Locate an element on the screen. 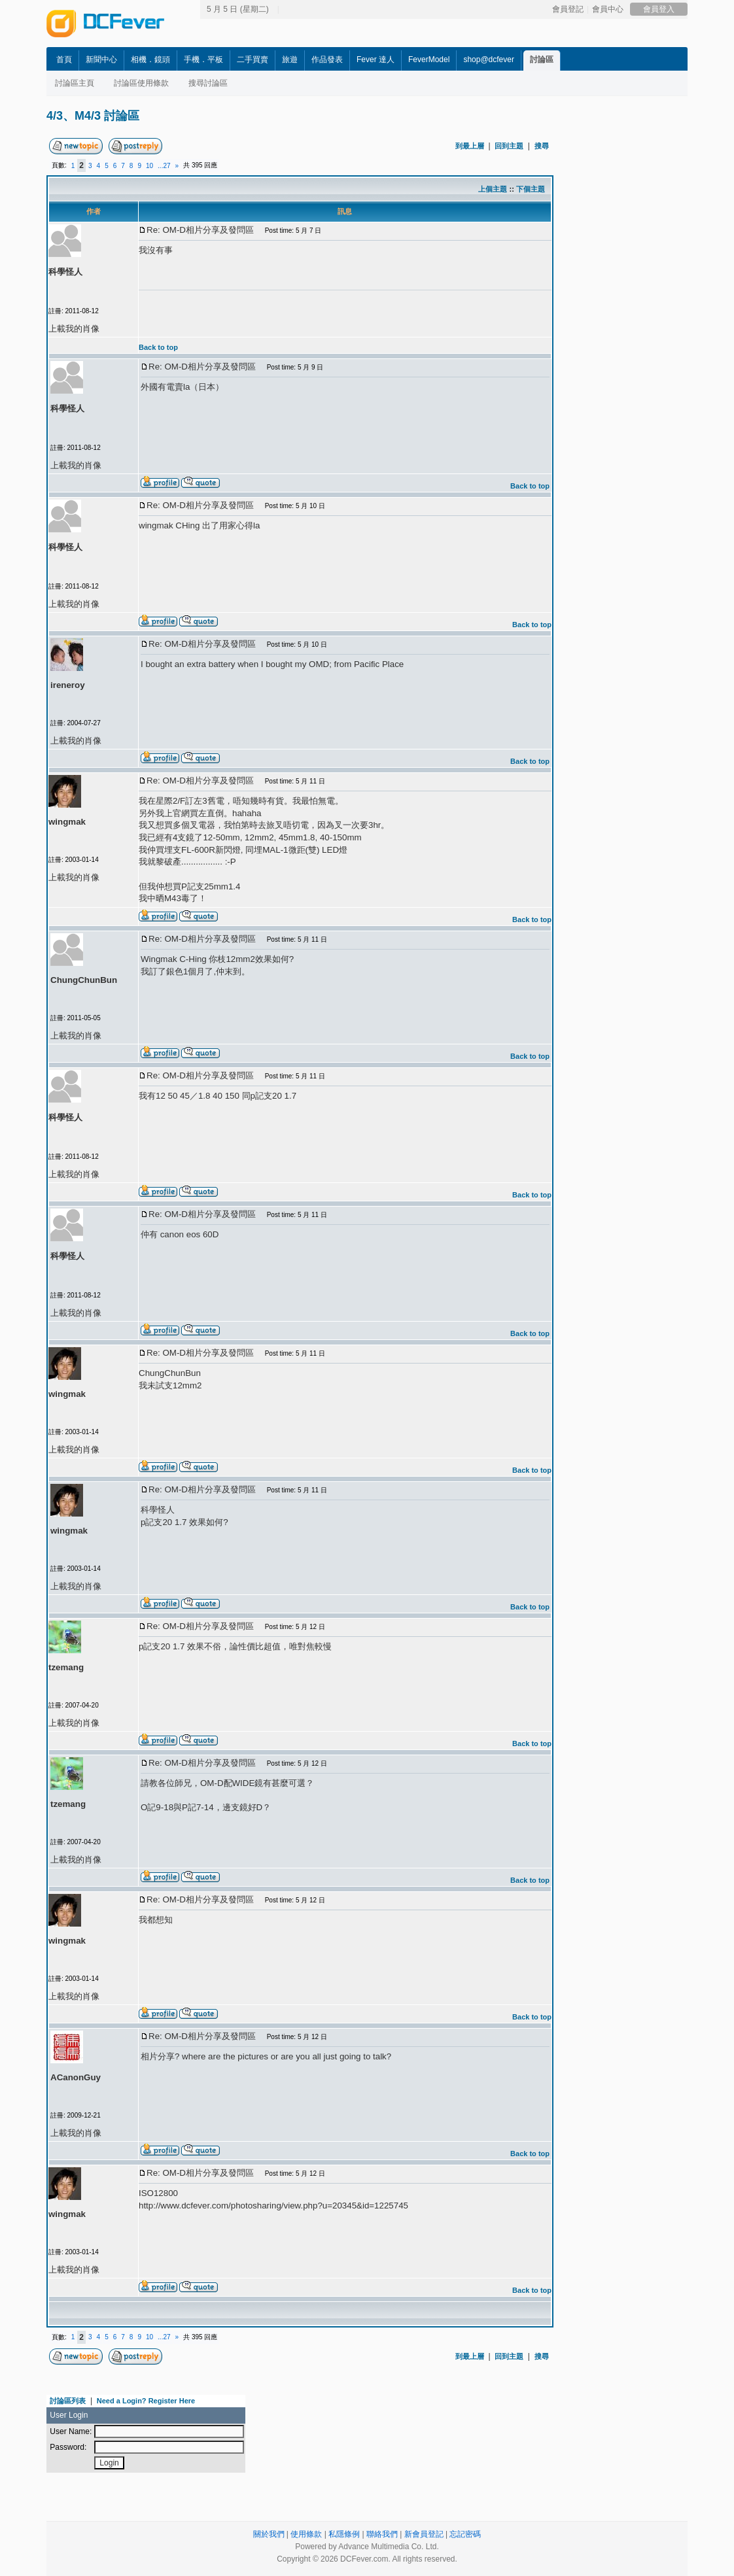 The height and width of the screenshot is (2576, 734). 討論區列表 is located at coordinates (68, 2401).